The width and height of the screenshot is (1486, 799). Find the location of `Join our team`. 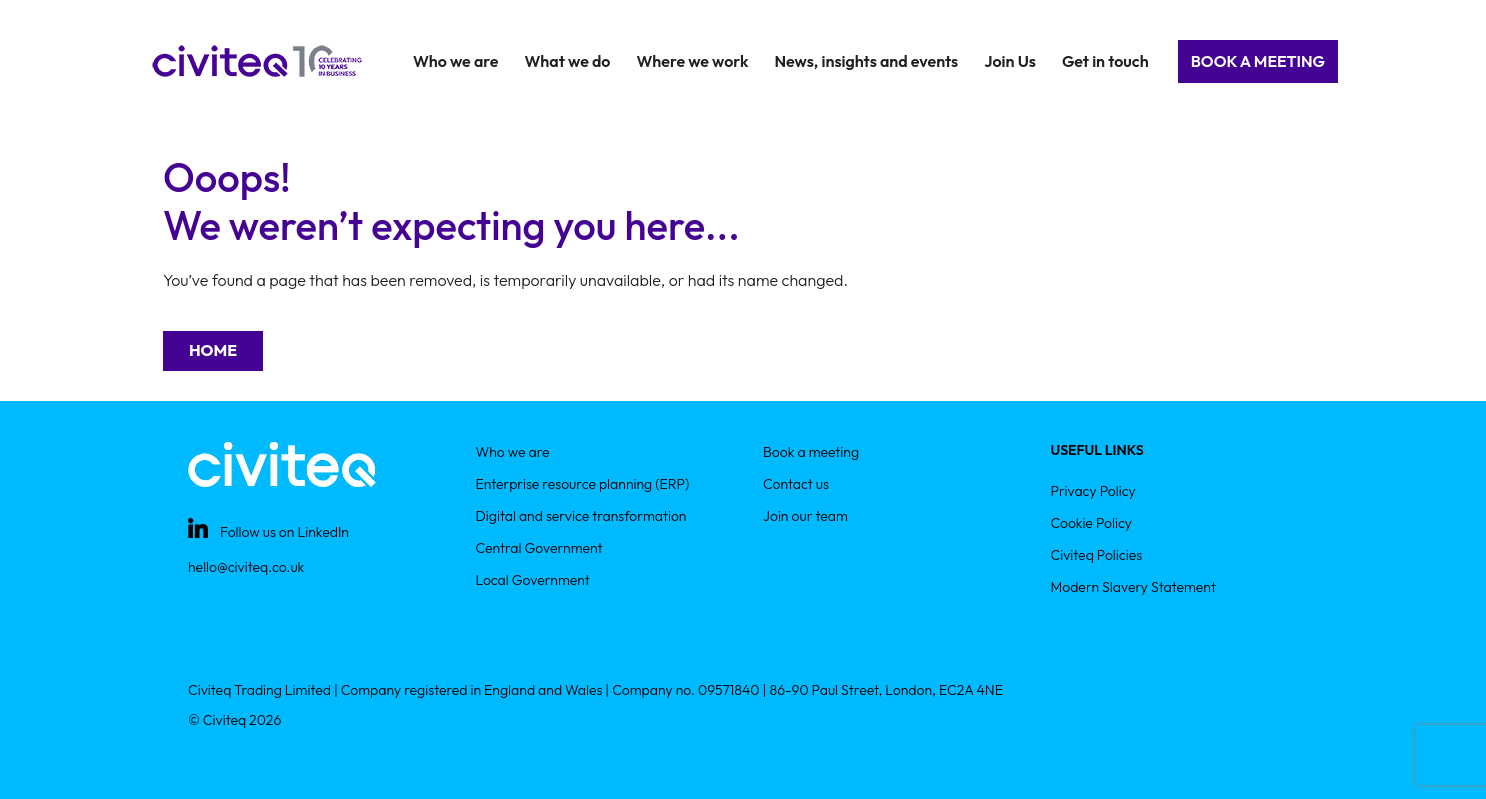

Join our team is located at coordinates (805, 516).